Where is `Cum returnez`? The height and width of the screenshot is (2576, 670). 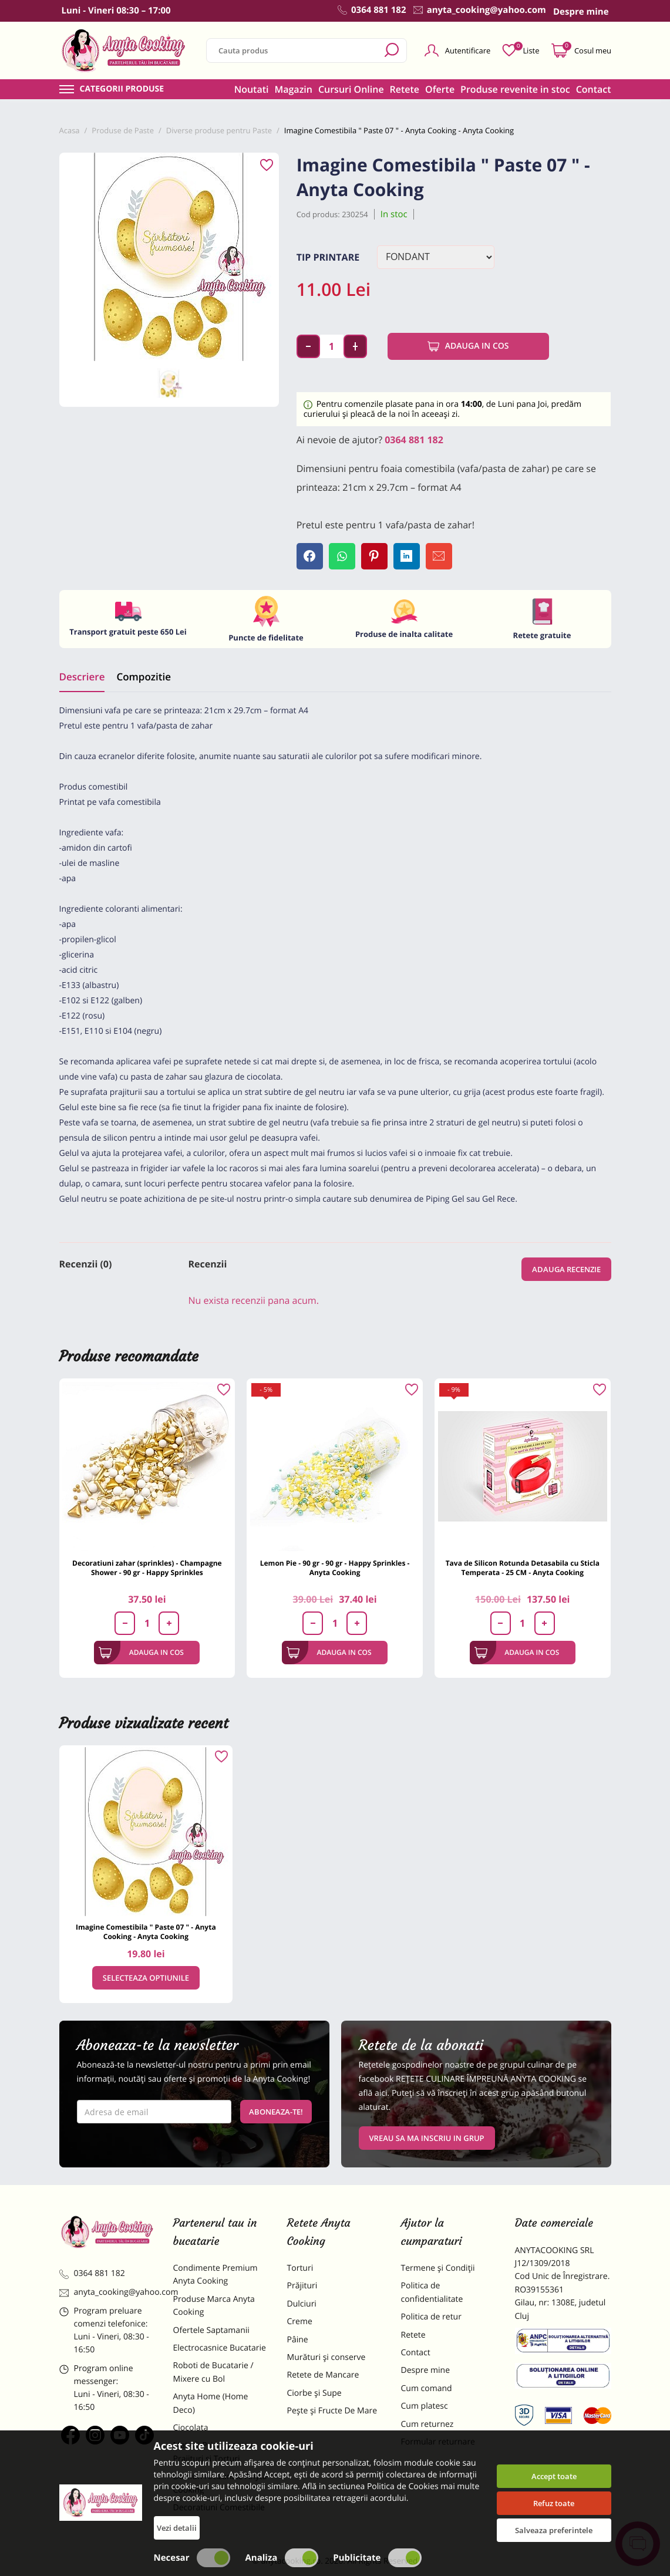
Cum returnez is located at coordinates (427, 2424).